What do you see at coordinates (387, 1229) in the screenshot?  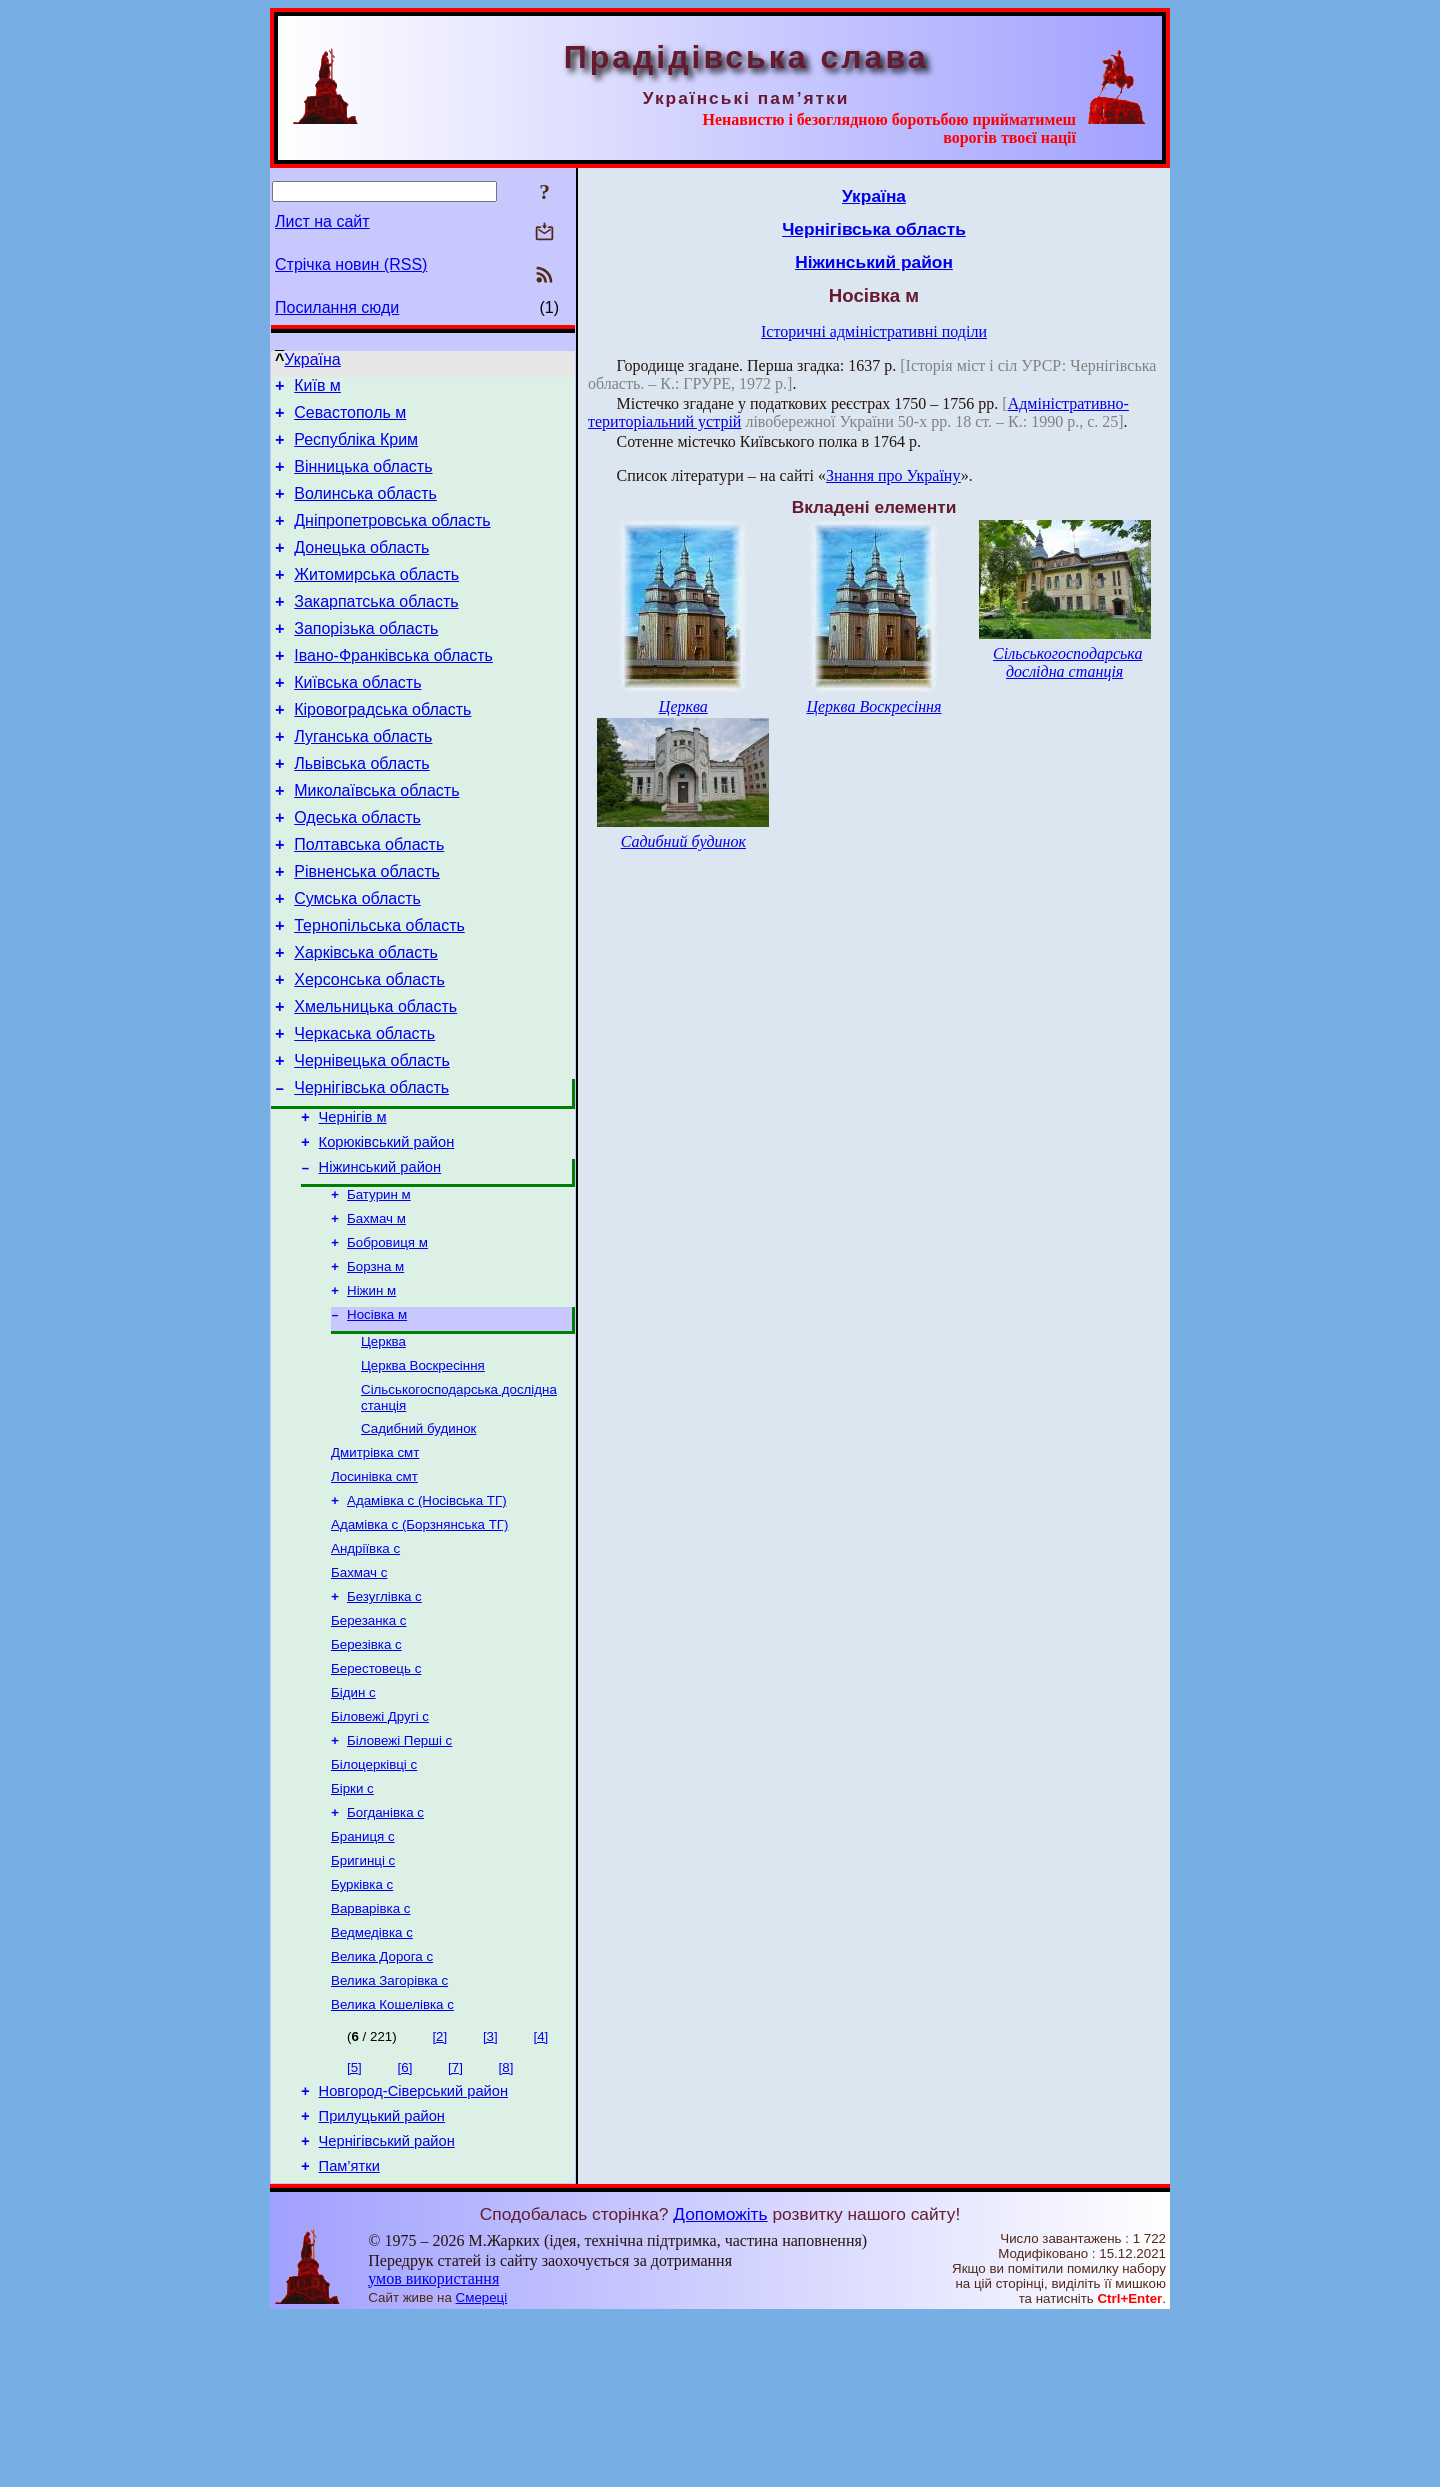 I see `Корюківський район` at bounding box center [387, 1229].